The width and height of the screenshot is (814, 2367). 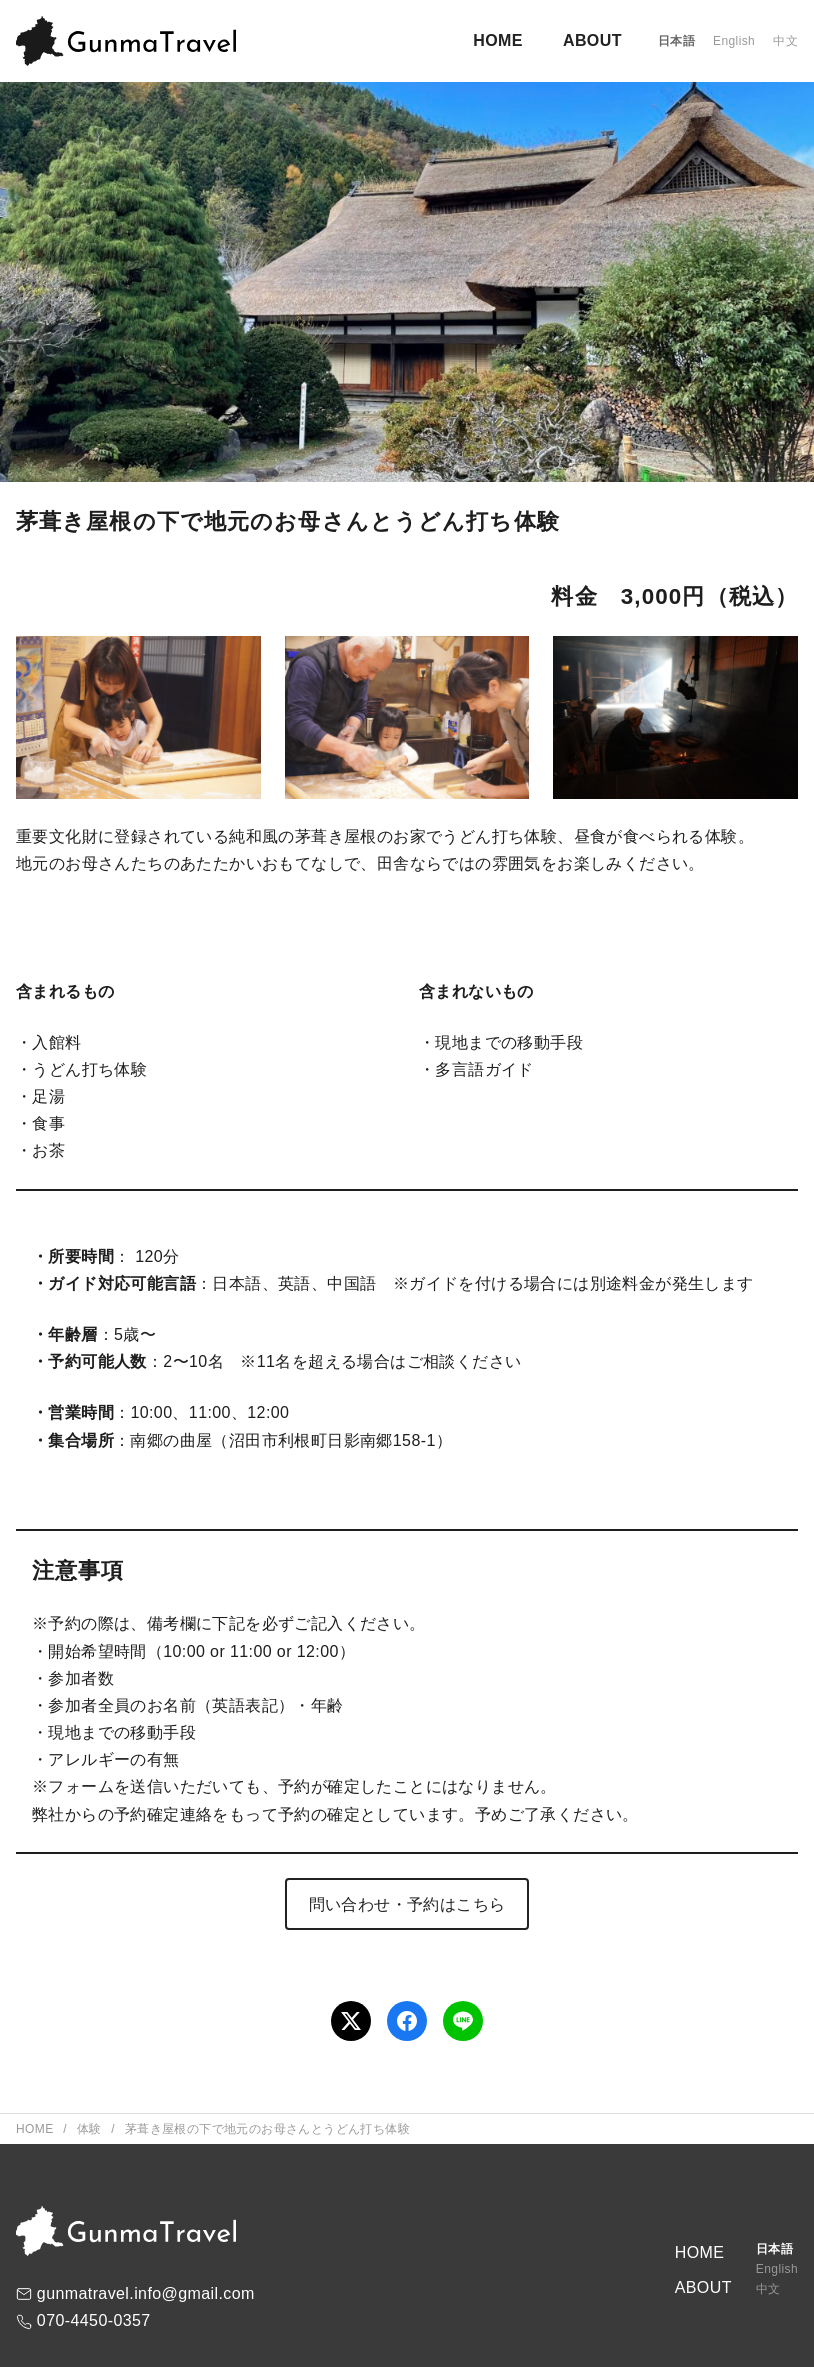 I want to click on 体験, so click(x=91, y=2129).